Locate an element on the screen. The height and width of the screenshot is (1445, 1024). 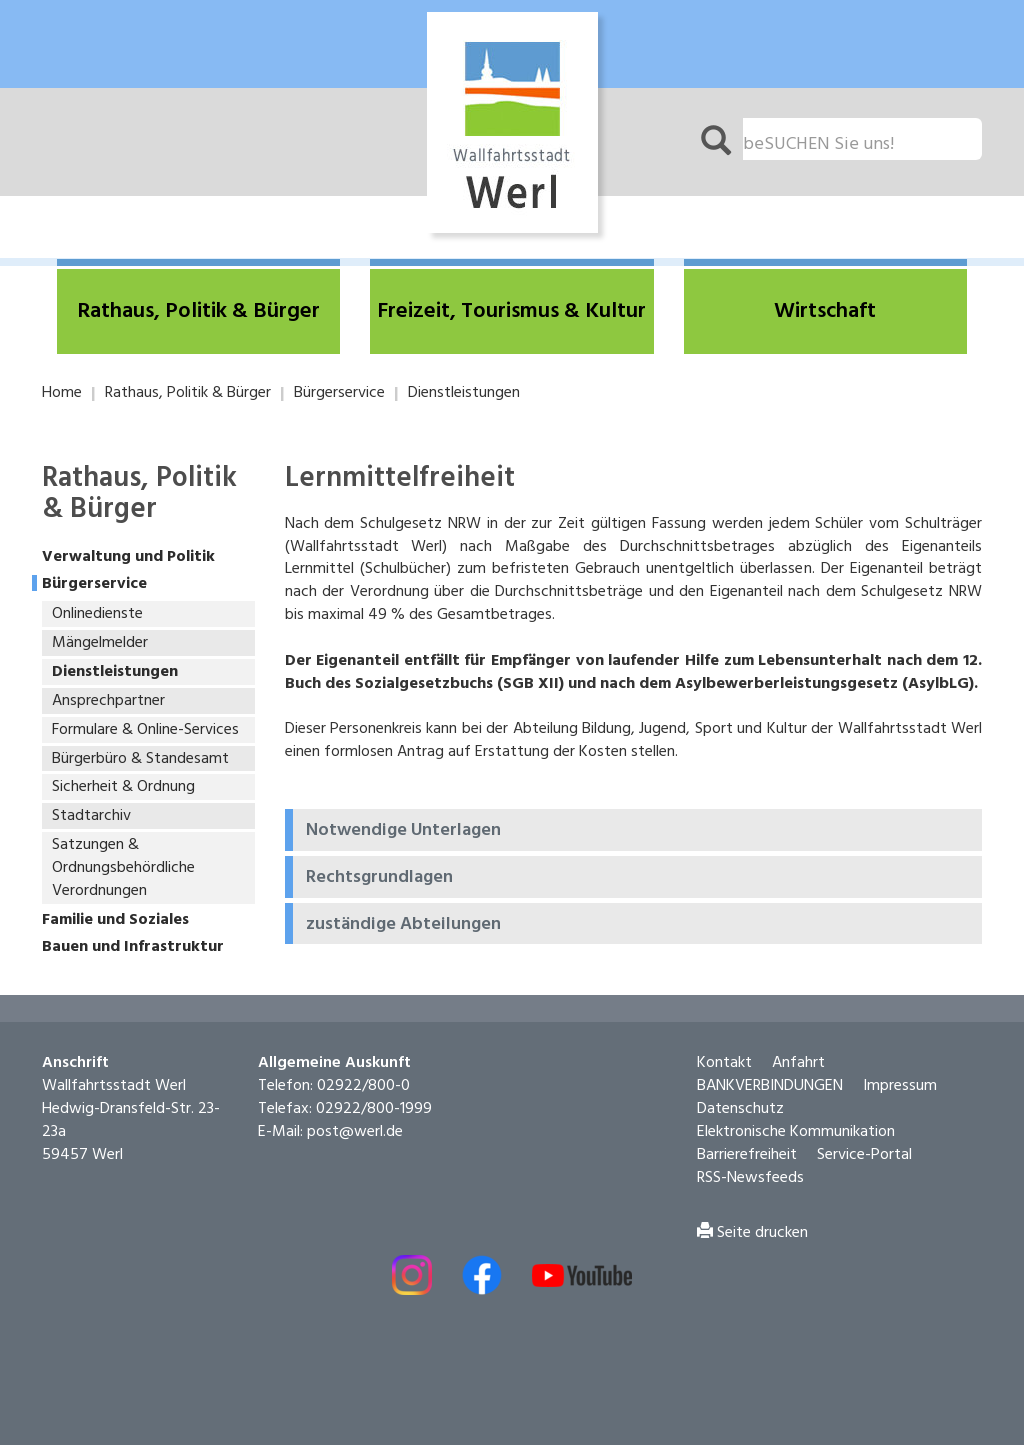
Familie und Soziales is located at coordinates (115, 920).